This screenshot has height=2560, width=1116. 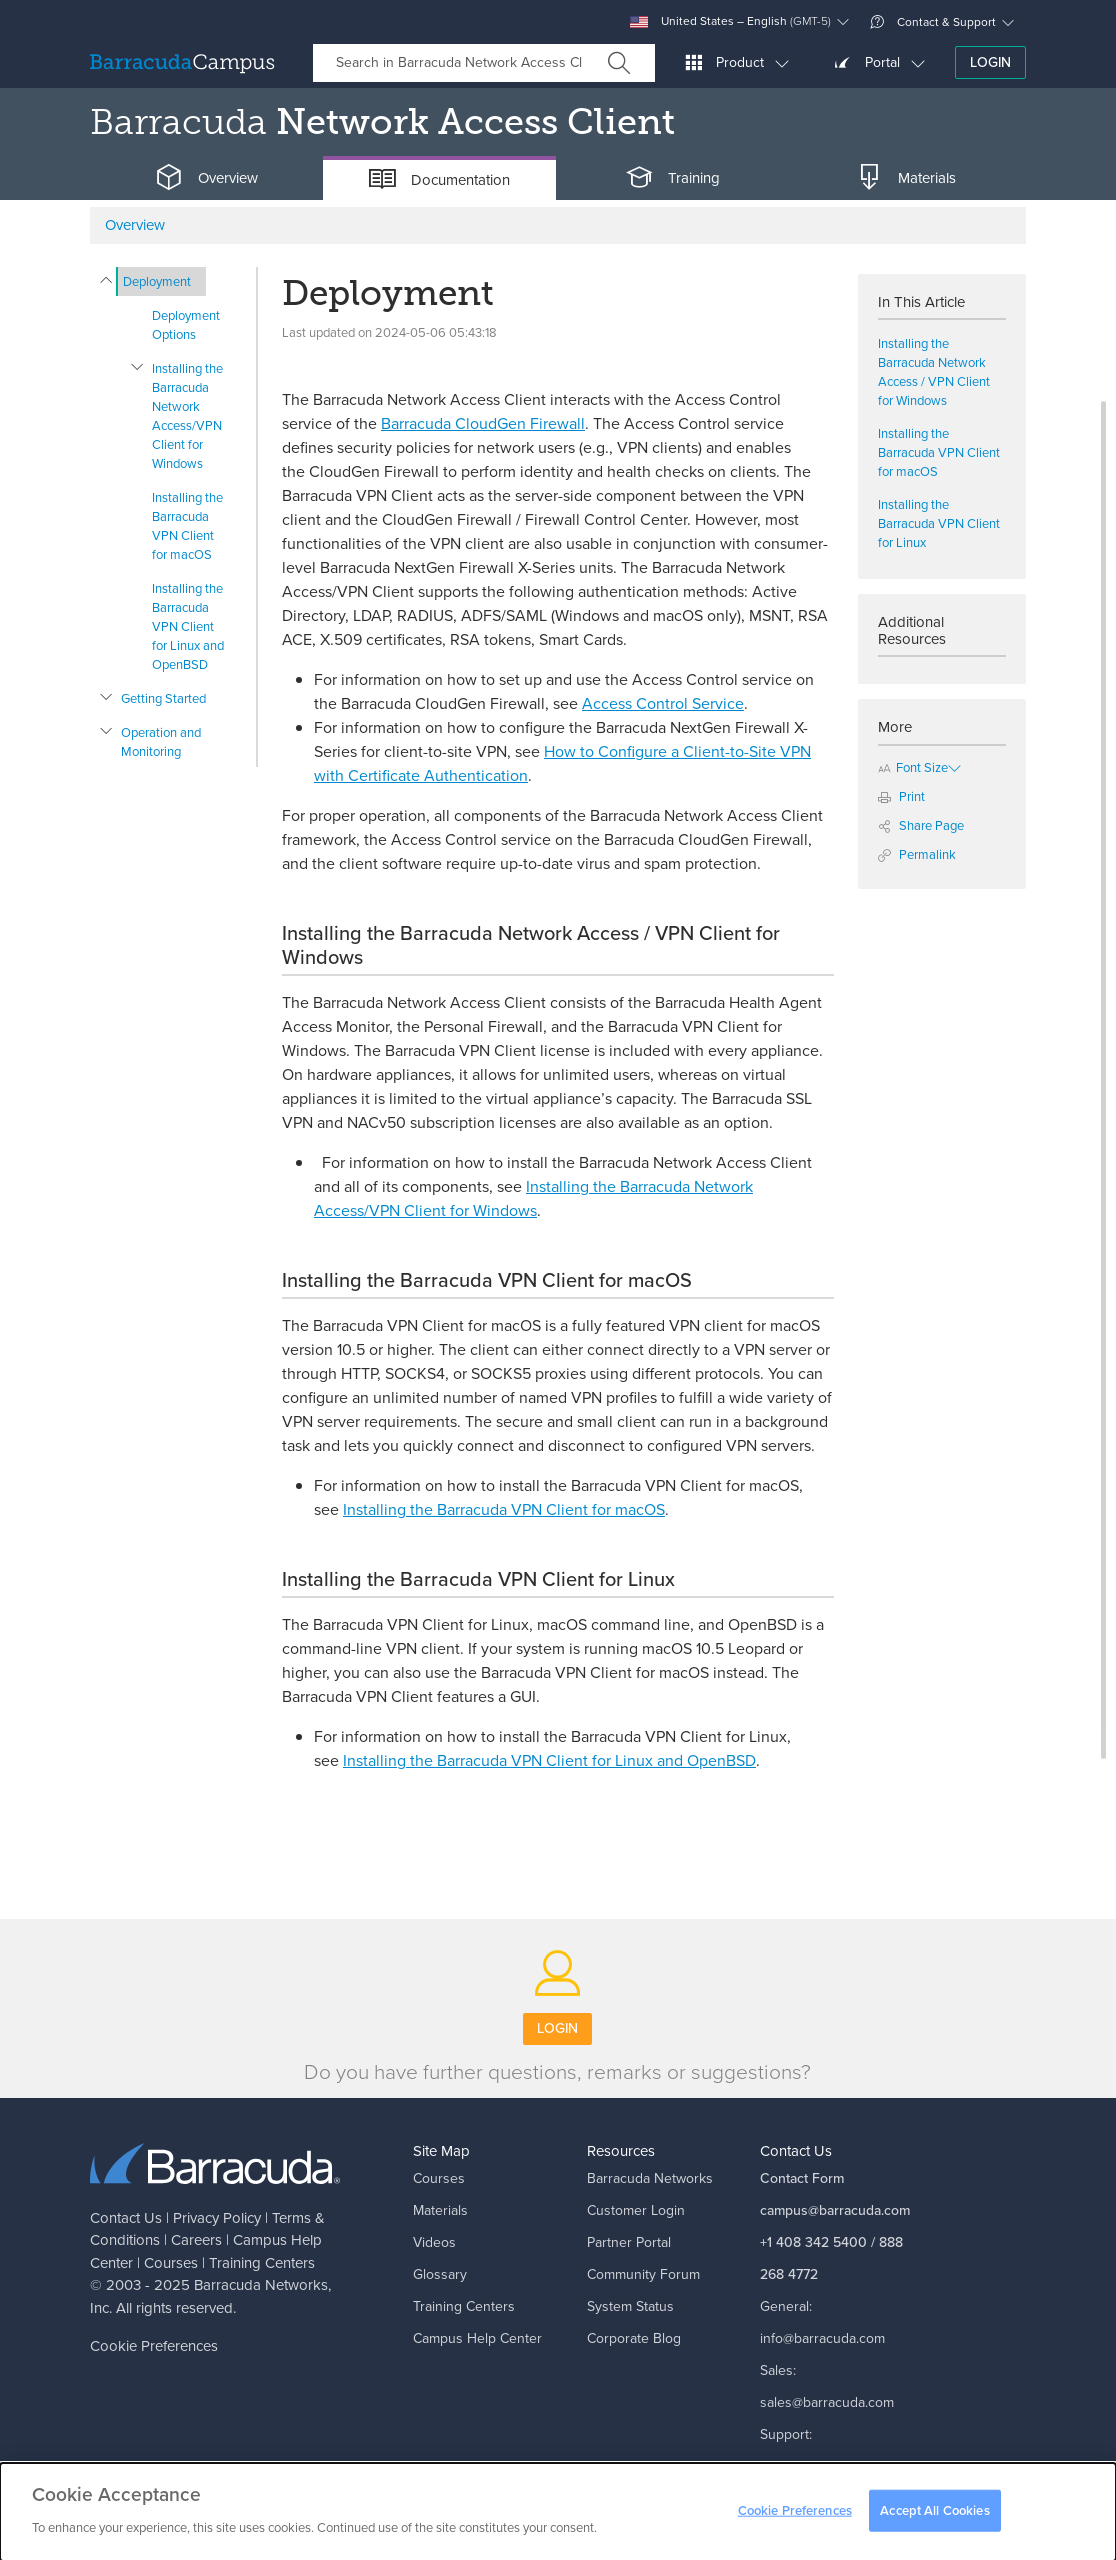 I want to click on Training Centers, so click(x=262, y=2263).